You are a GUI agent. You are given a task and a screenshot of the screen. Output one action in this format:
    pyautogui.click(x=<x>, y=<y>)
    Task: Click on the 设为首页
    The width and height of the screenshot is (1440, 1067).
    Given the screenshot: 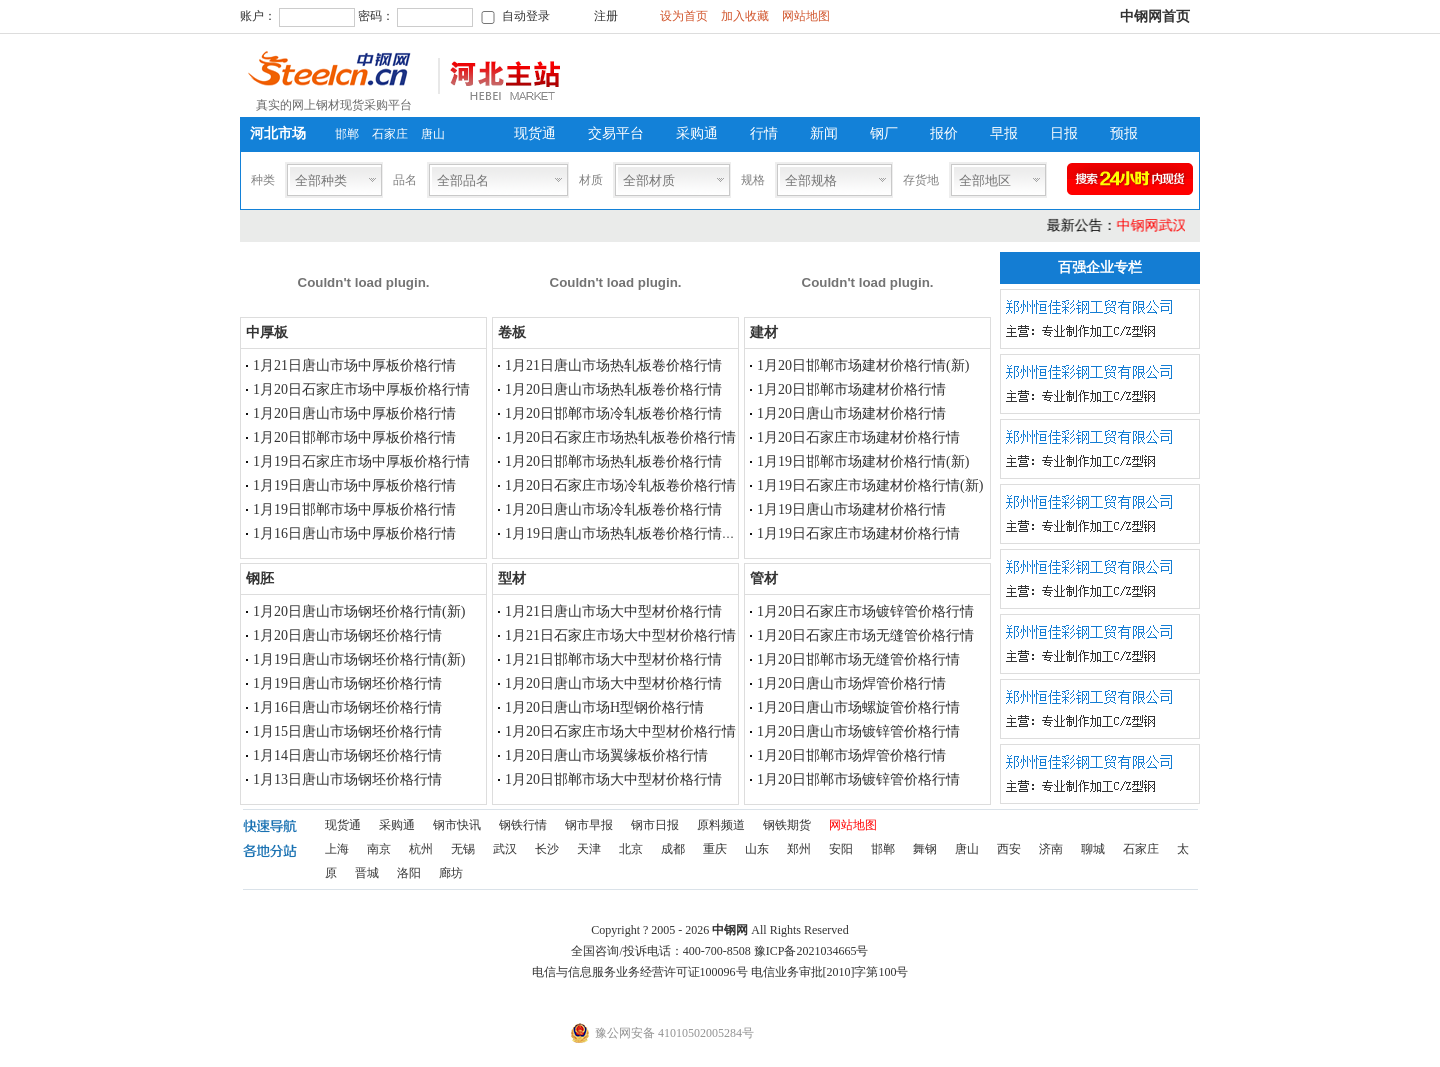 What is the action you would take?
    pyautogui.click(x=684, y=16)
    